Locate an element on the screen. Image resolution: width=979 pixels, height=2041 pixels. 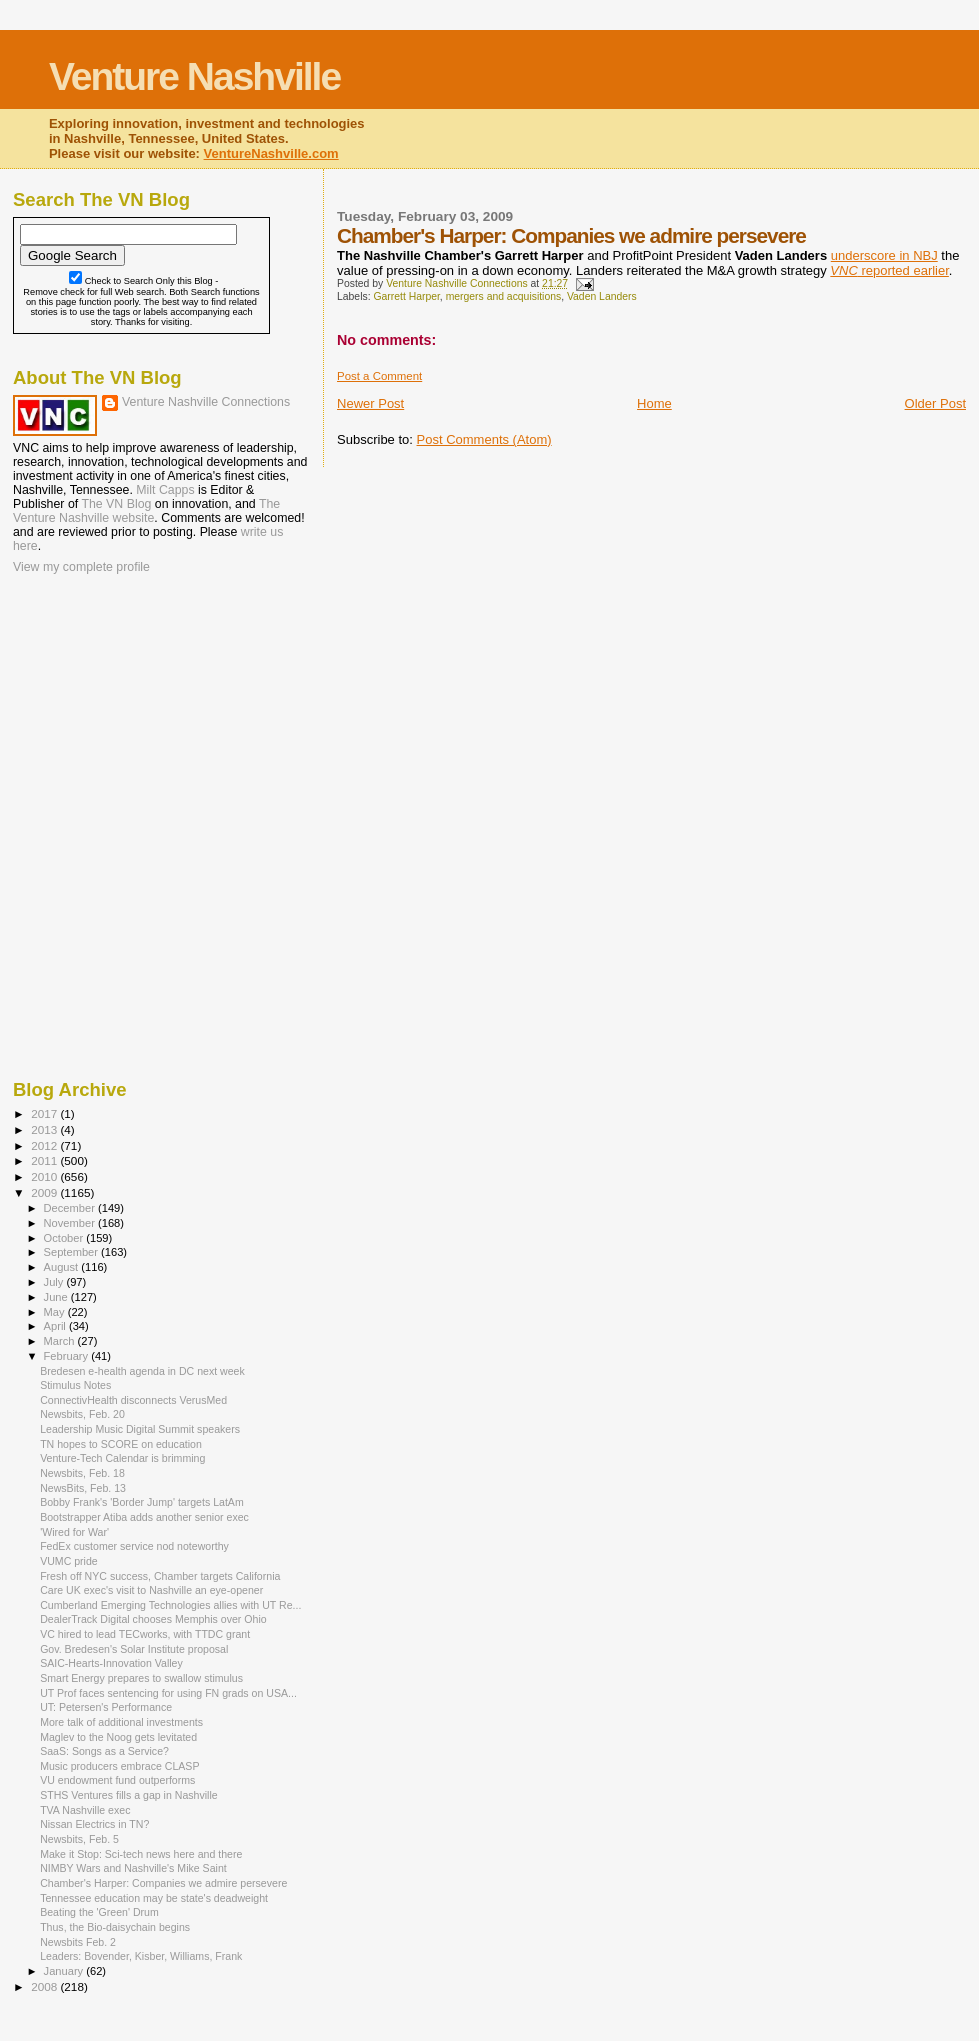
Chamber's Harper: Companies we admire persevere is located at coordinates (163, 1883).